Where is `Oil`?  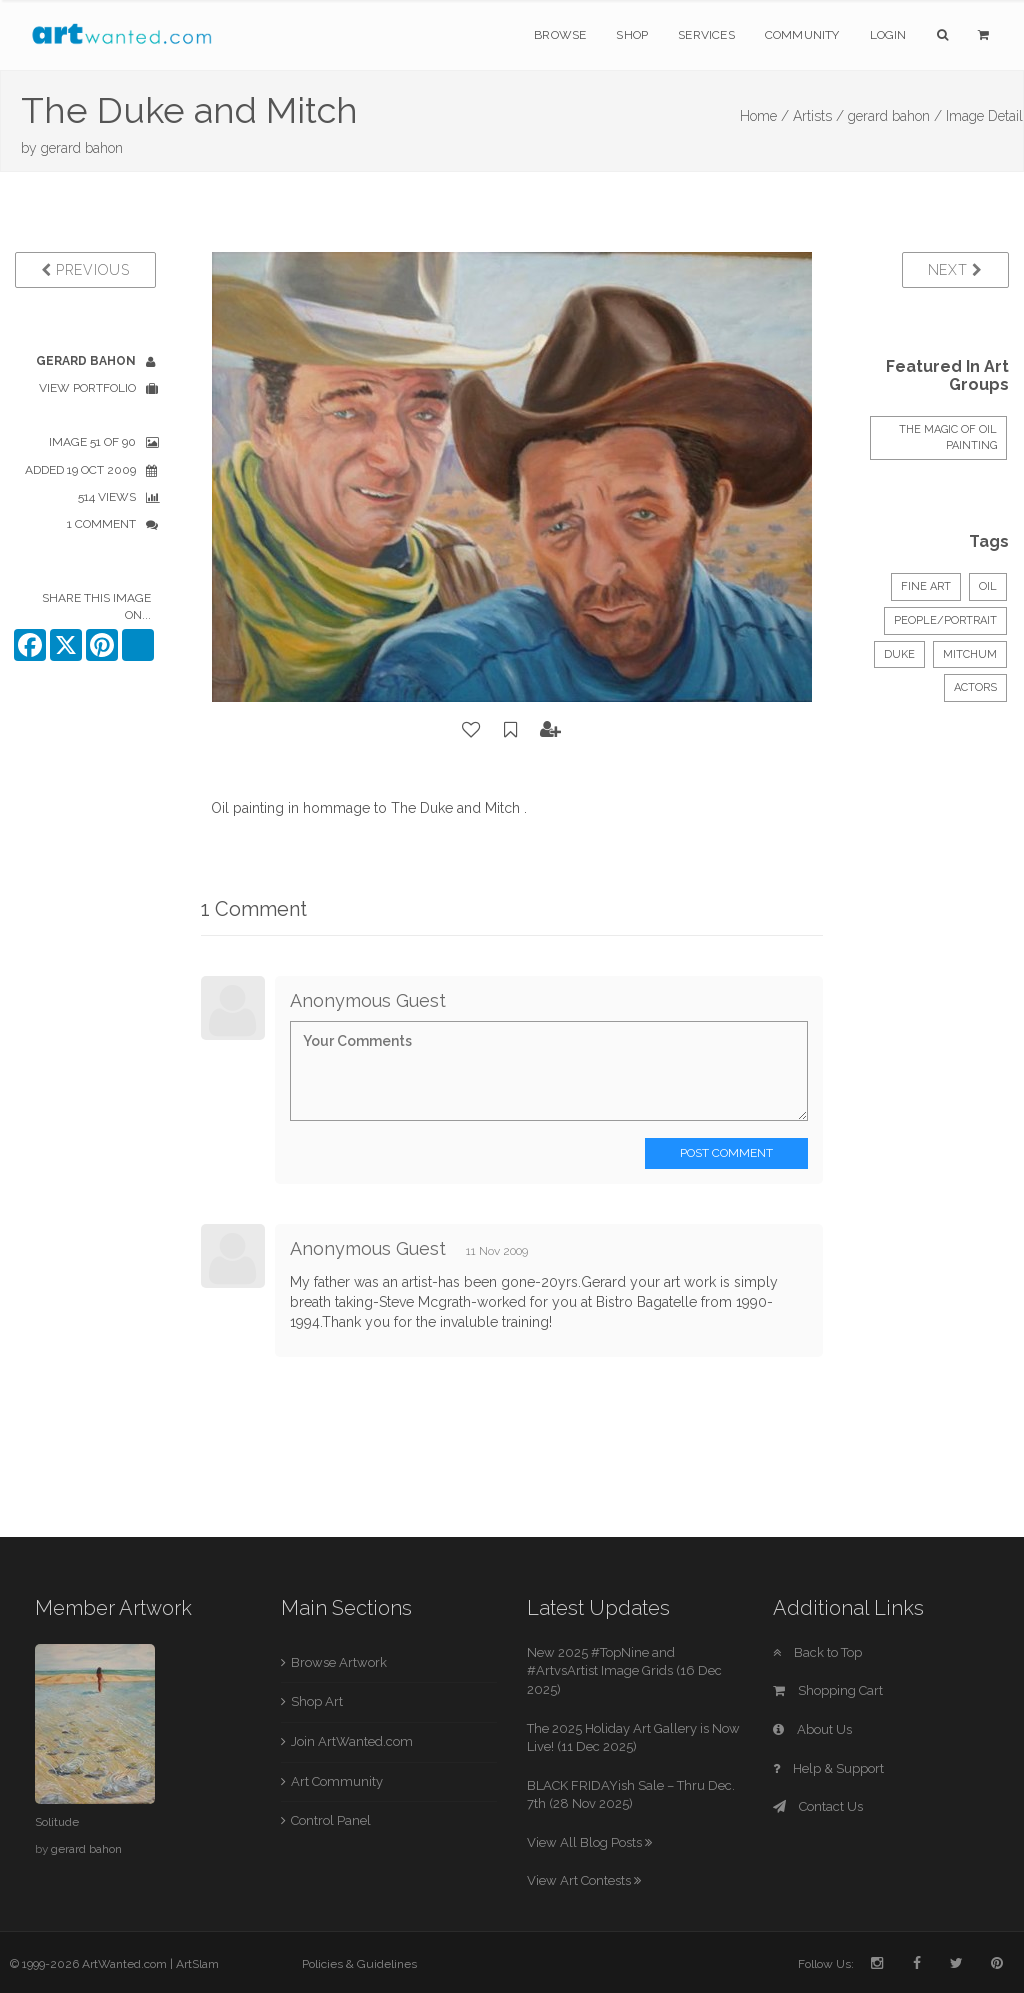 Oil is located at coordinates (988, 586).